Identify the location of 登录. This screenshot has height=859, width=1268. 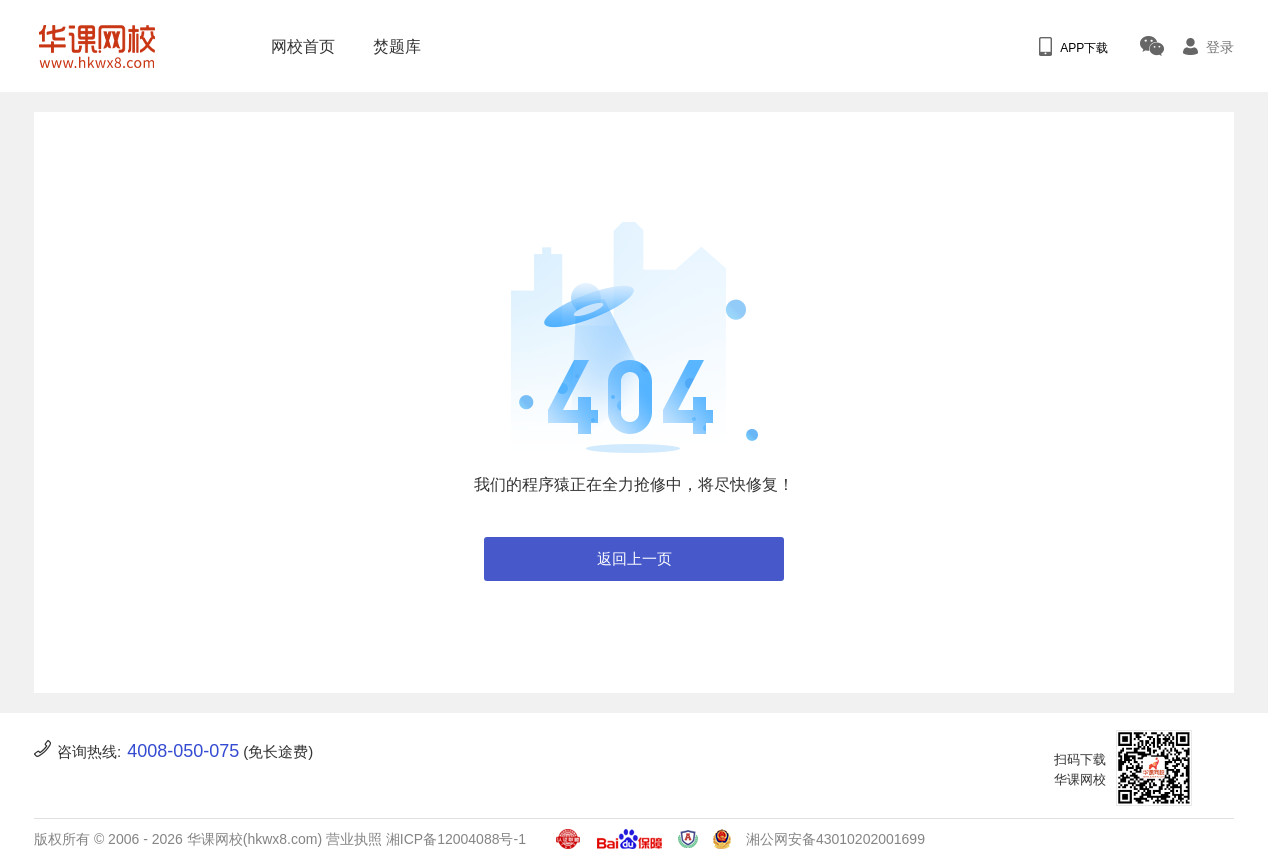
(1208, 47).